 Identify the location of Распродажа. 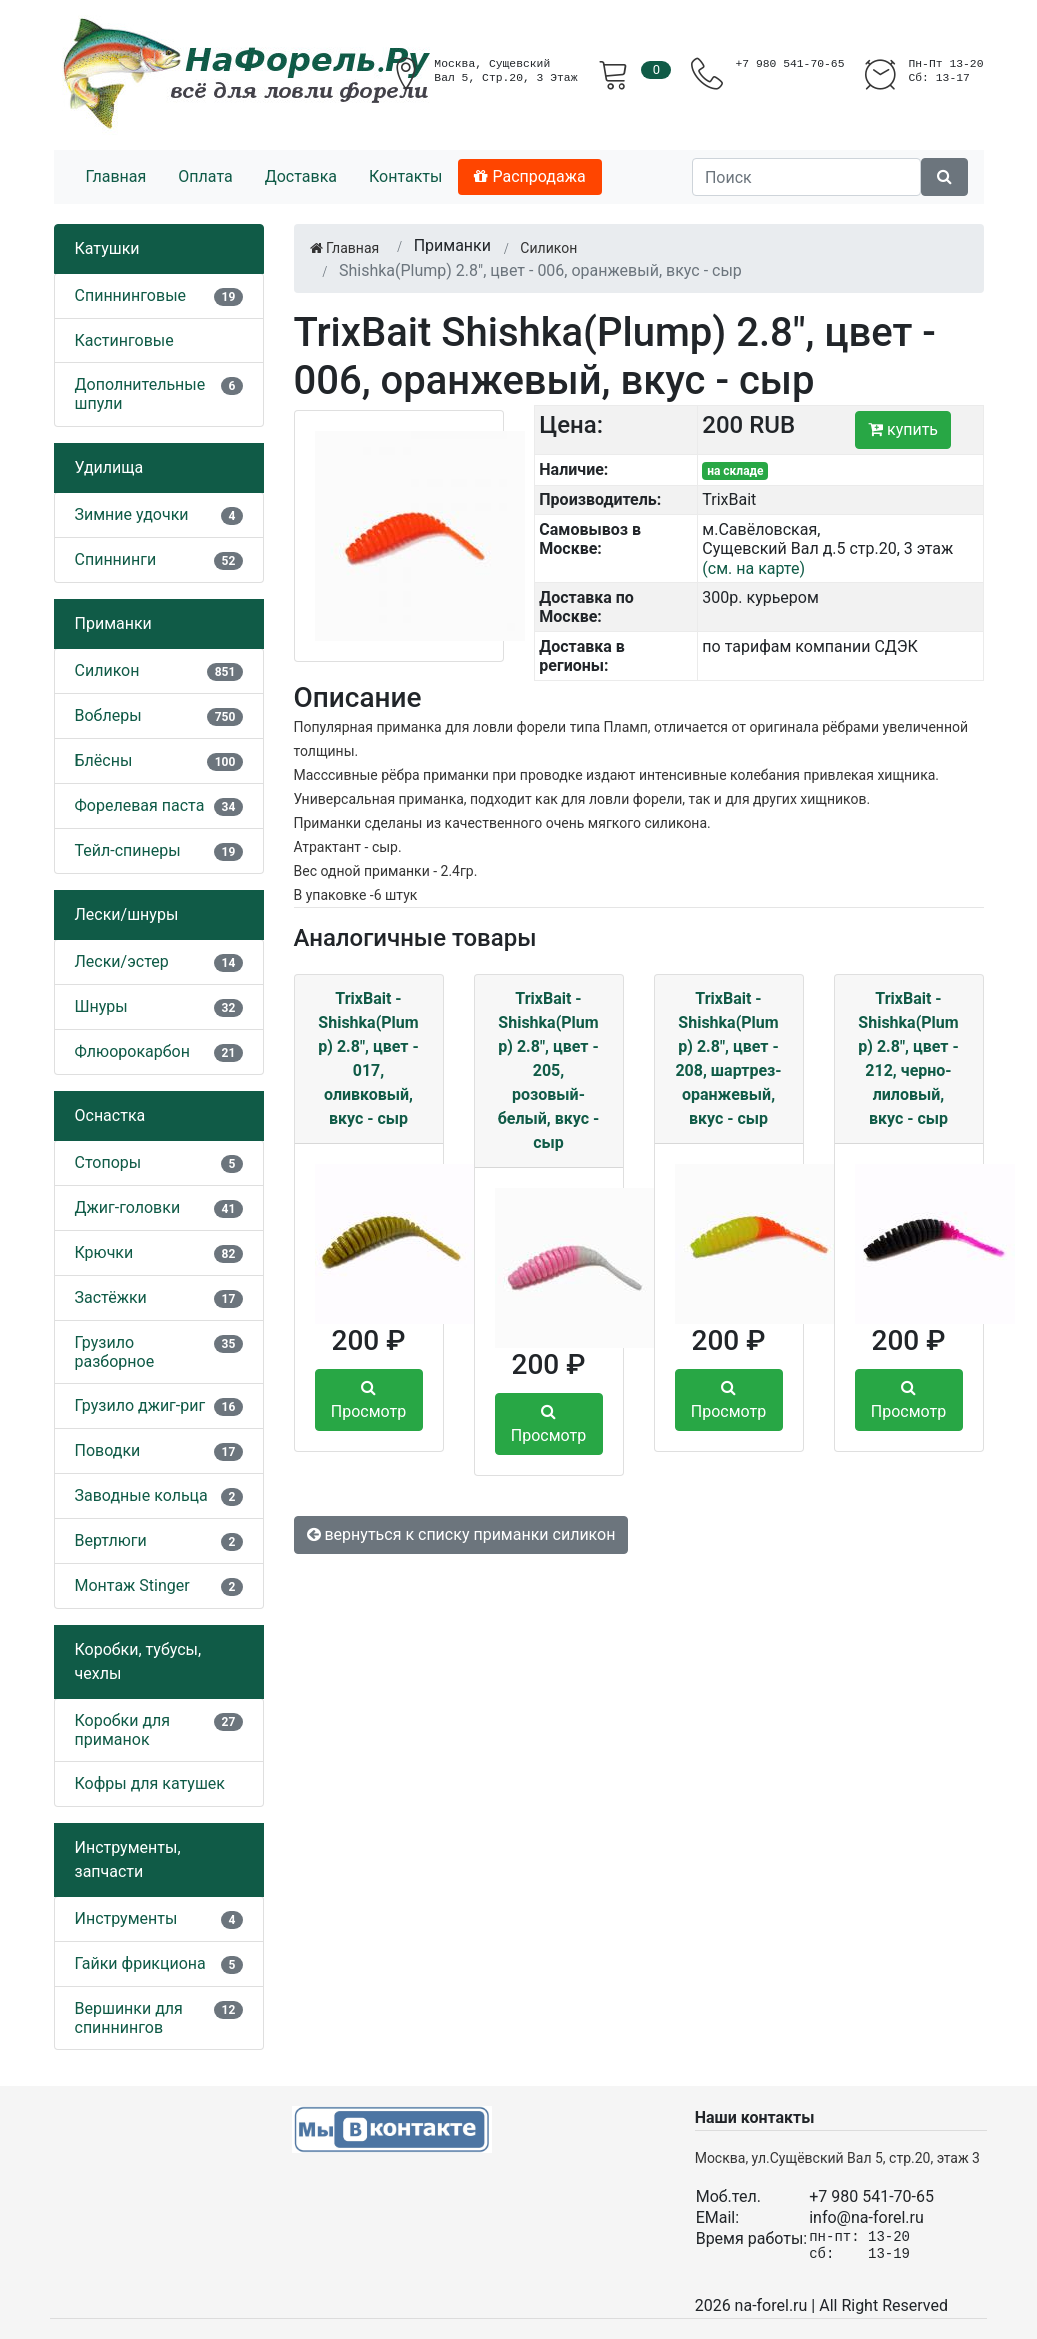
(529, 176).